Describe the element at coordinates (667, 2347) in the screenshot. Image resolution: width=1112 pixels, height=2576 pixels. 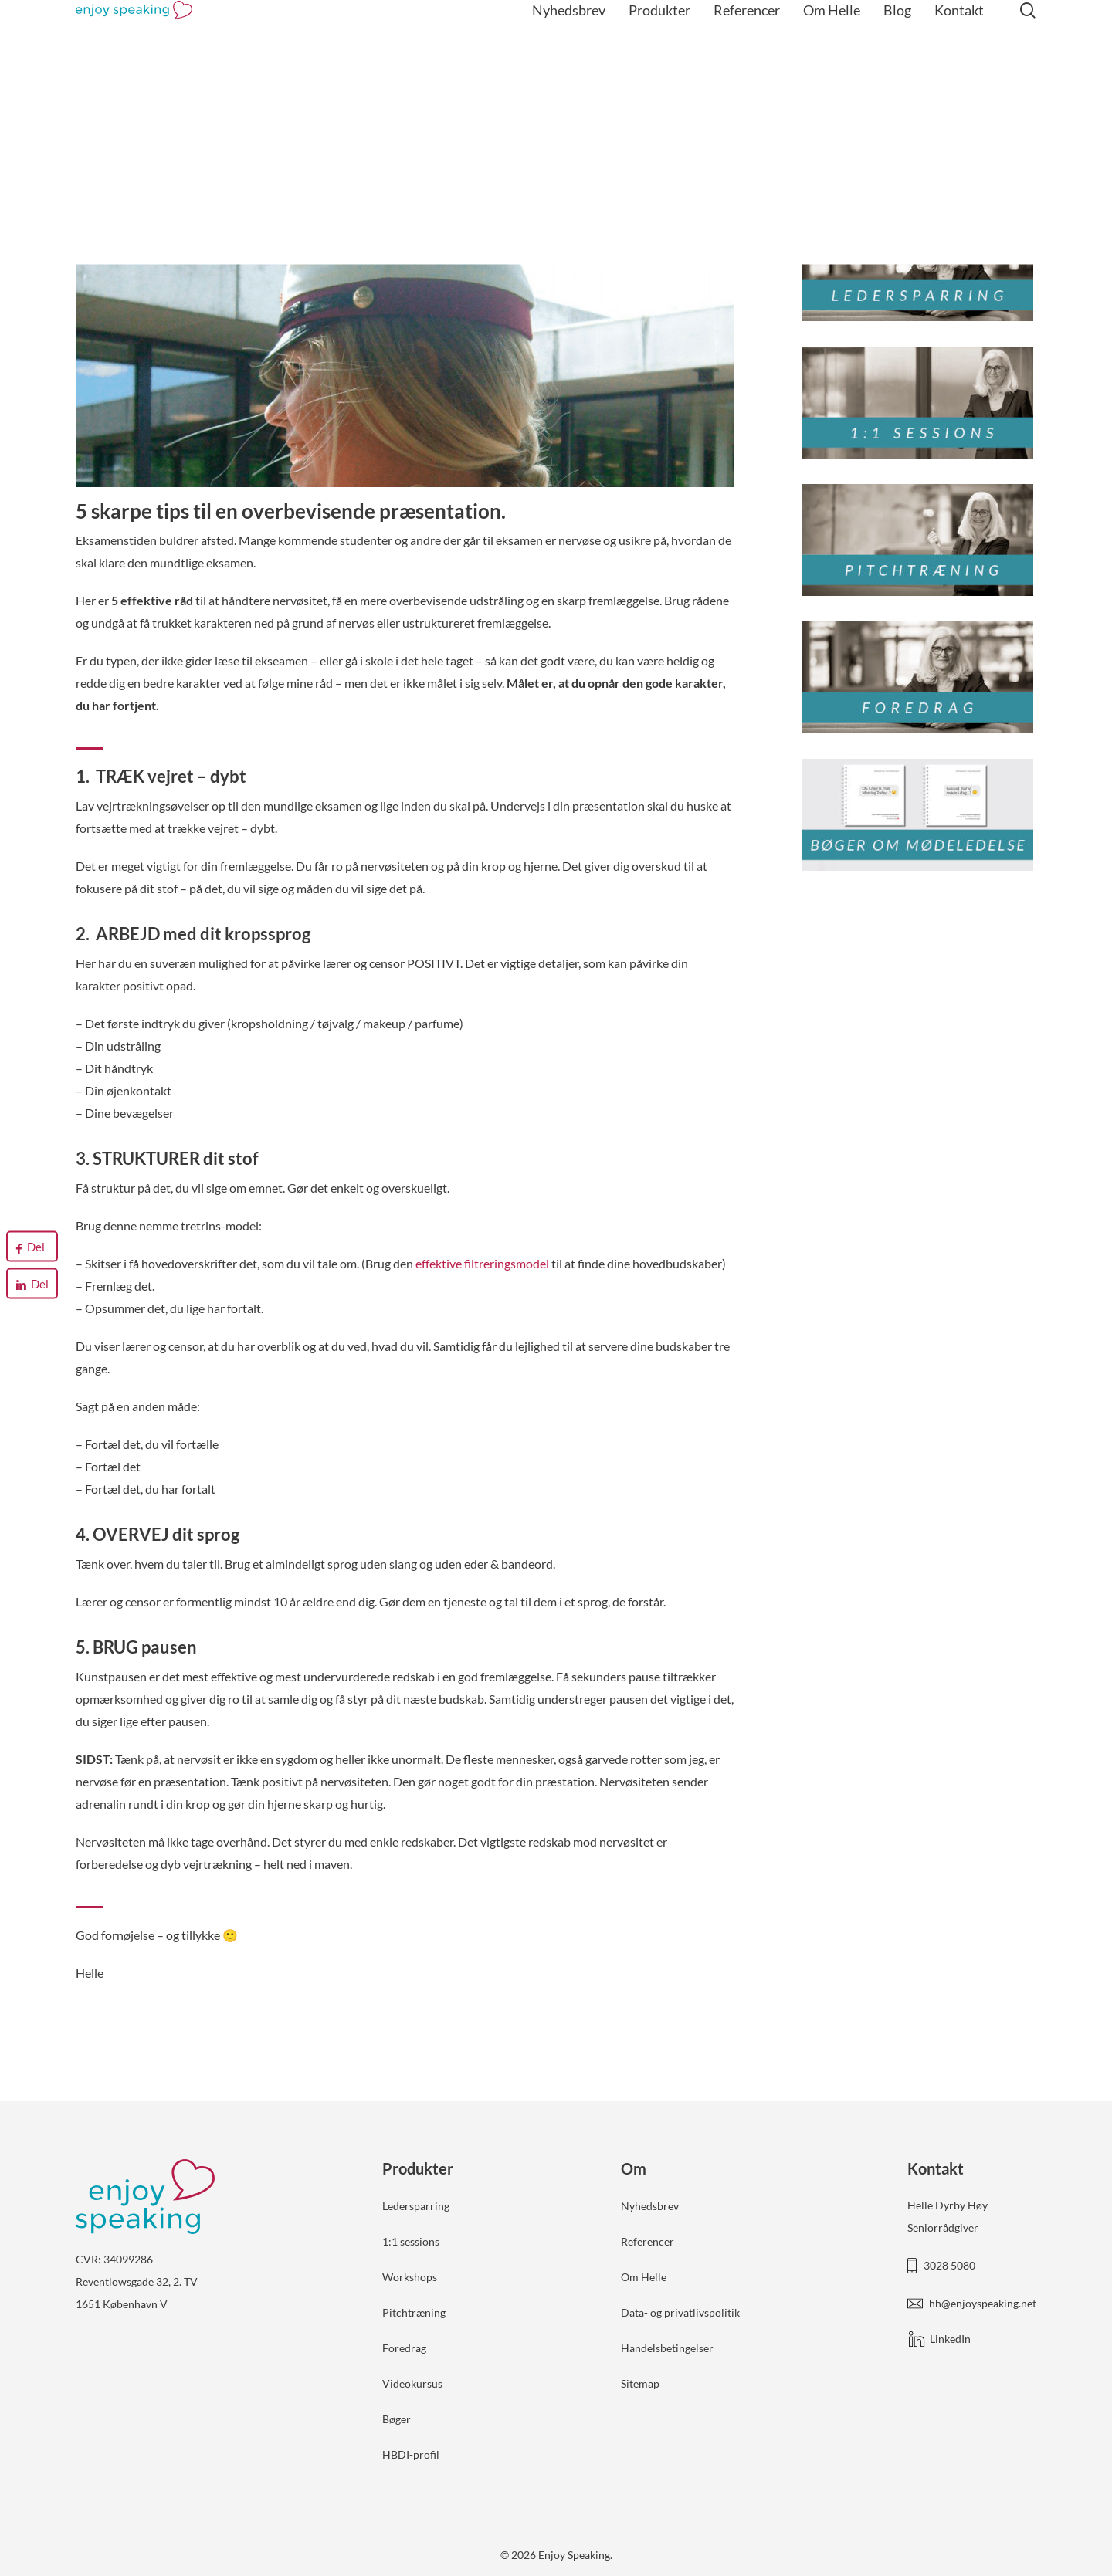
I see `Handelsbetingelser` at that location.